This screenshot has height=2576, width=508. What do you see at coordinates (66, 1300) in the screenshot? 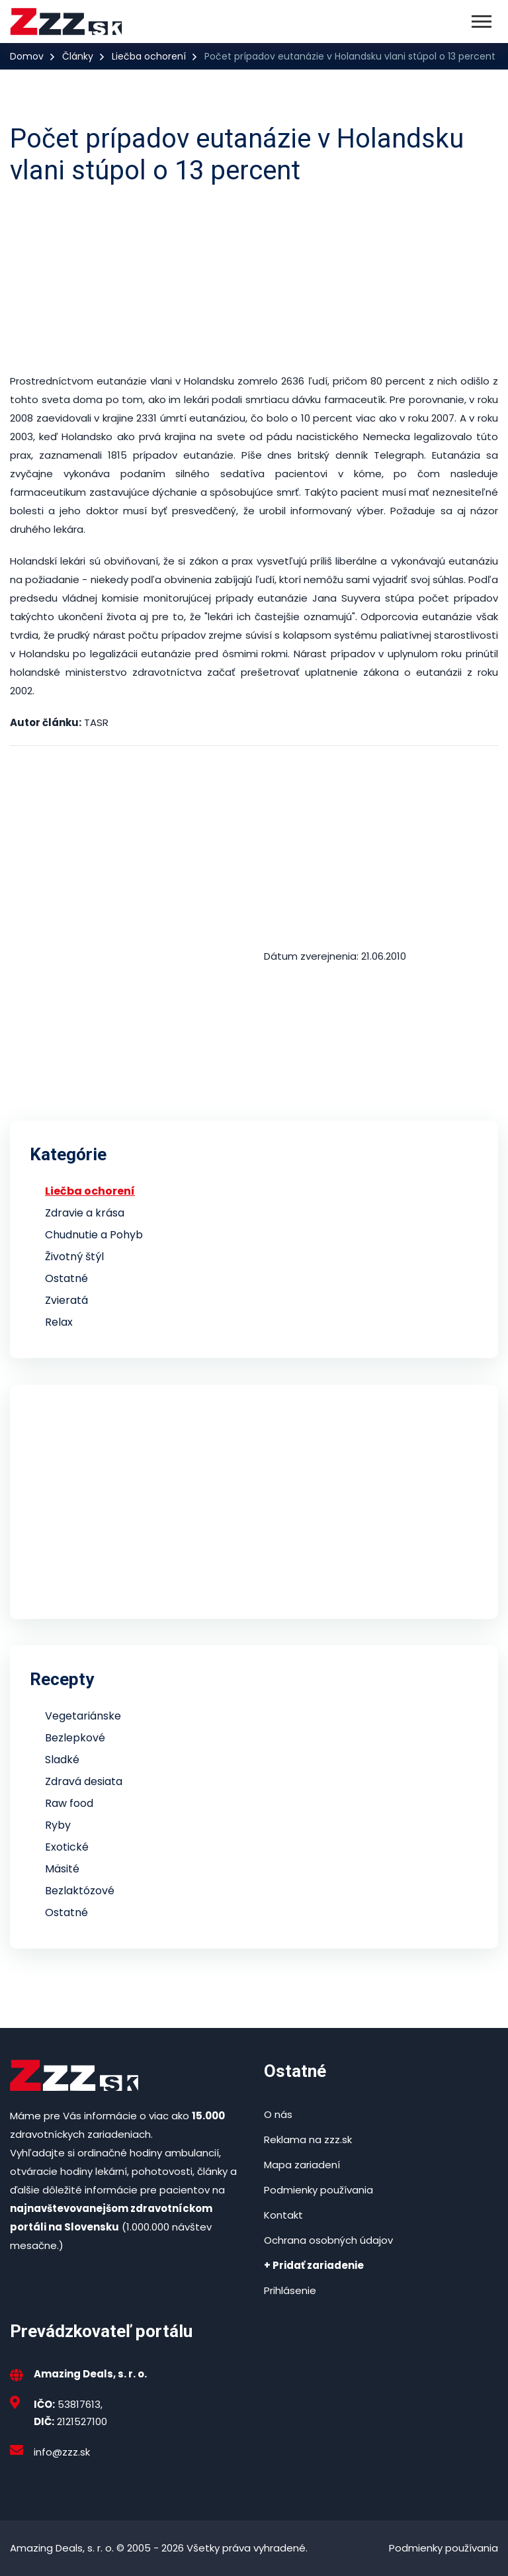
I see `Zvieratá` at bounding box center [66, 1300].